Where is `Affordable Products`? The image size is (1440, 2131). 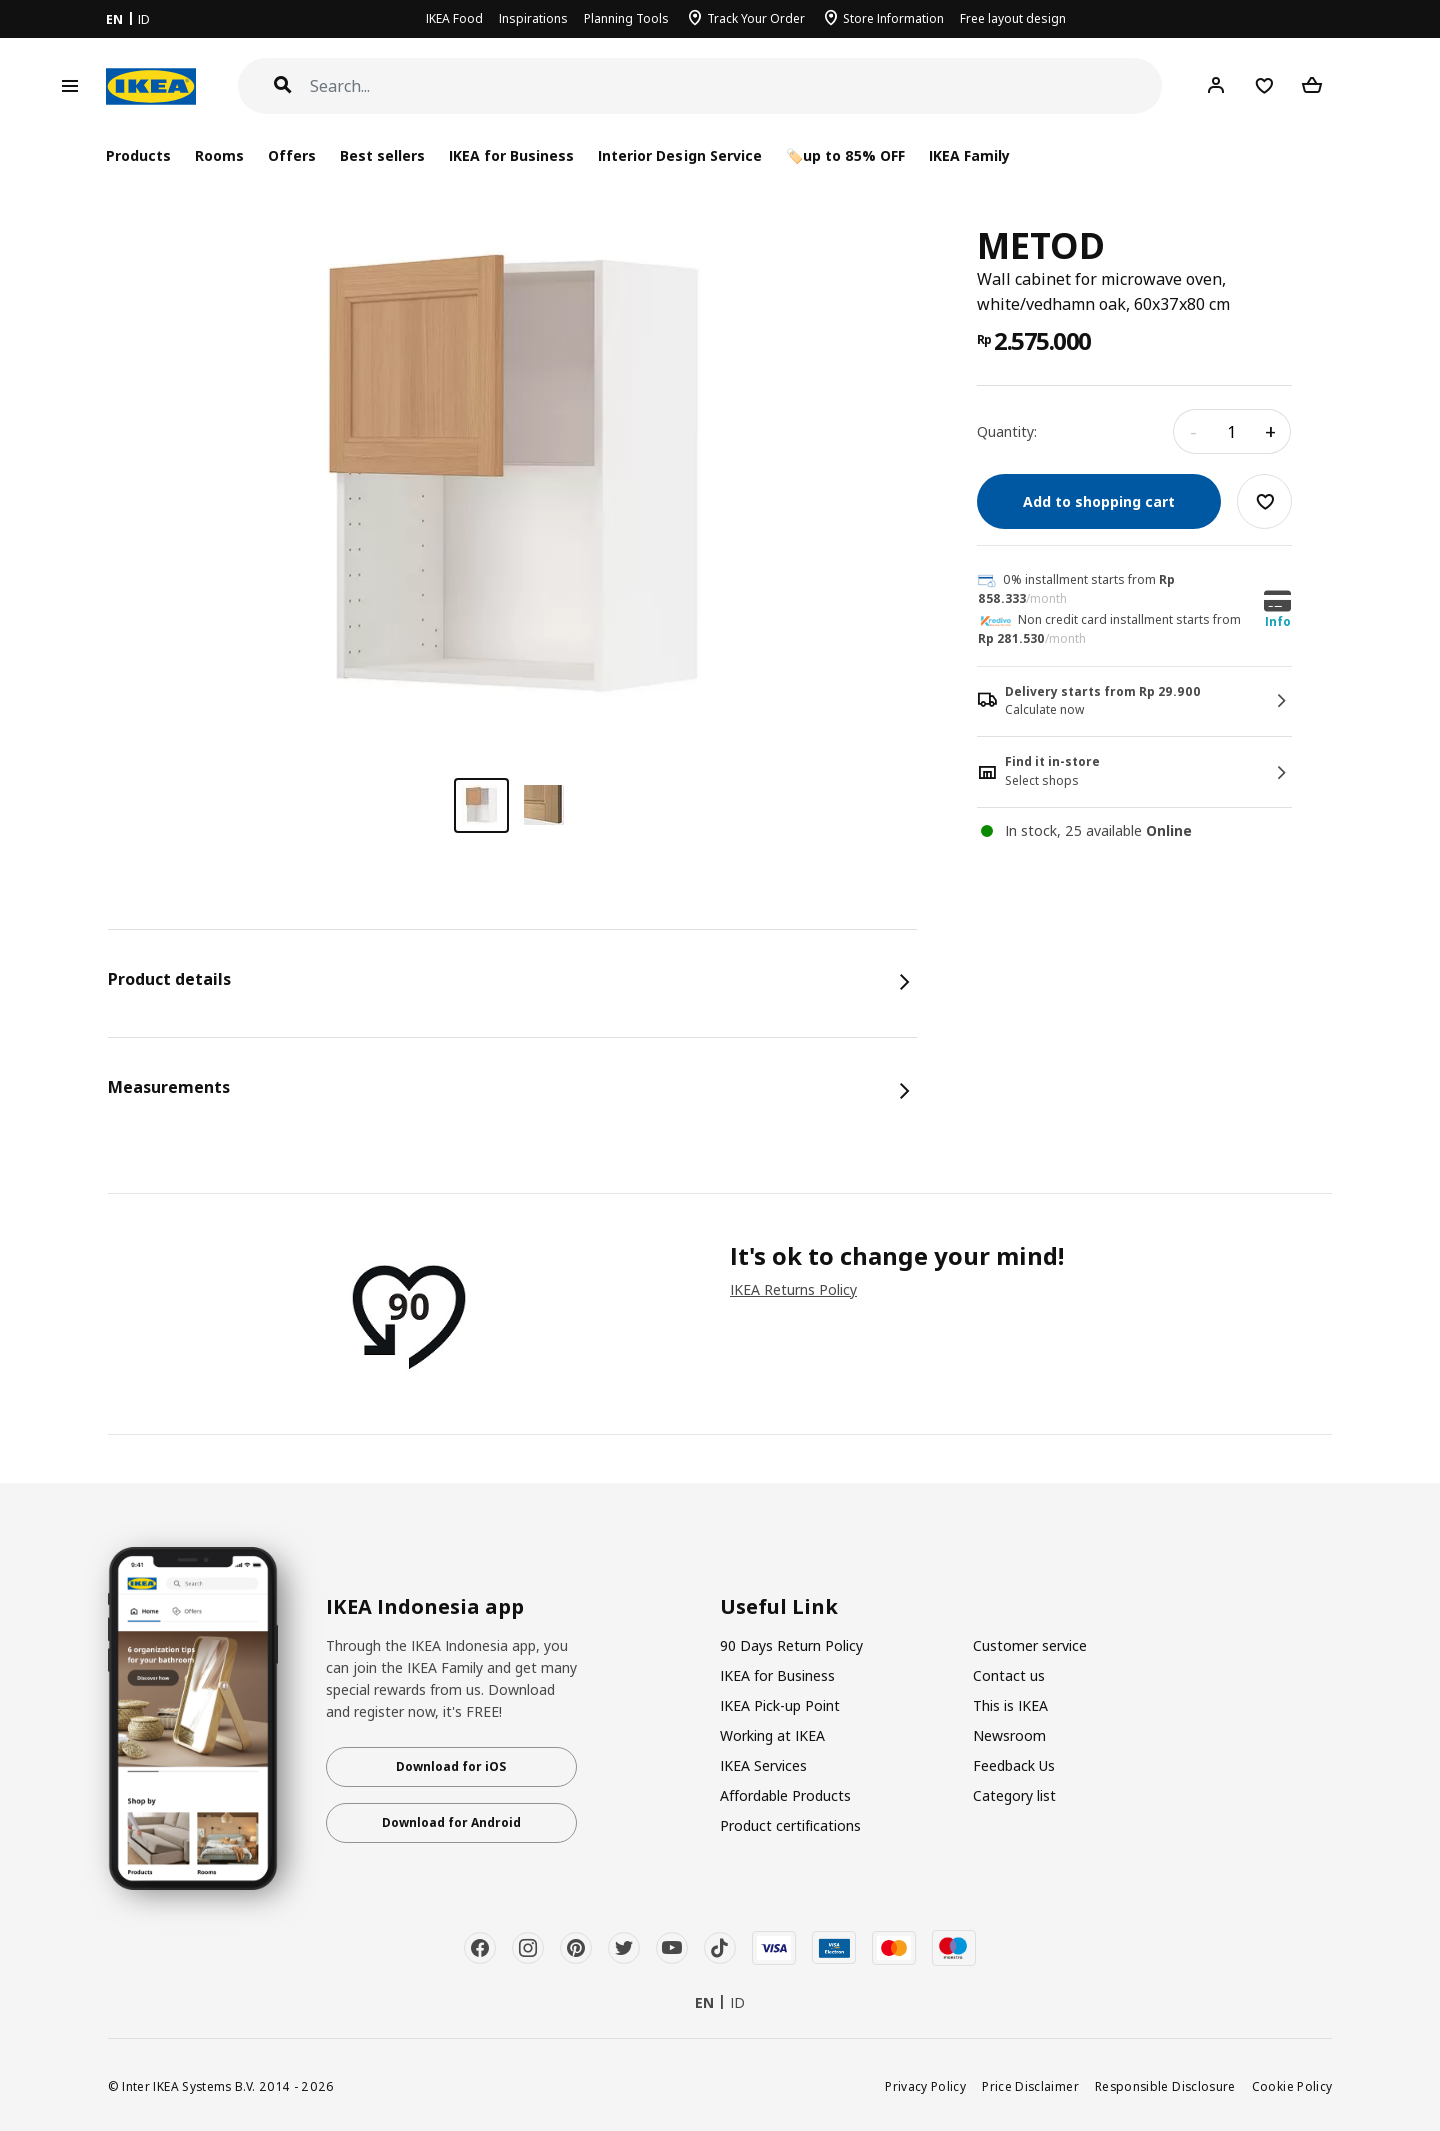 Affordable Products is located at coordinates (785, 1795).